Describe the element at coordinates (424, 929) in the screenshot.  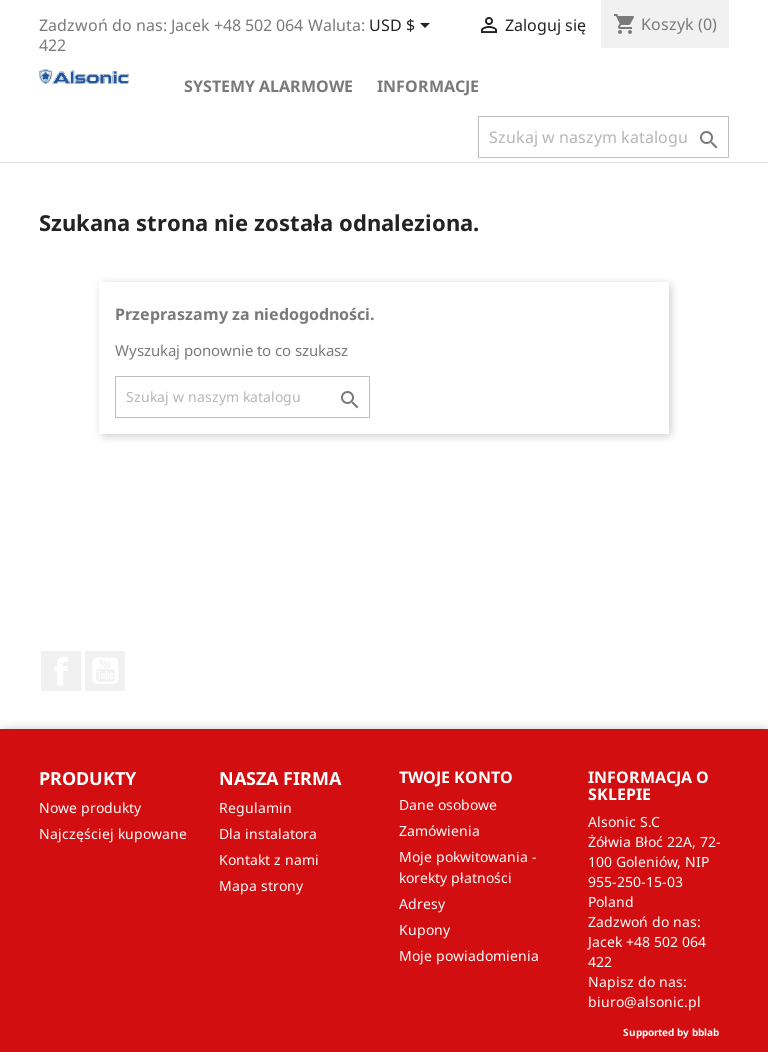
I see `Kupony` at that location.